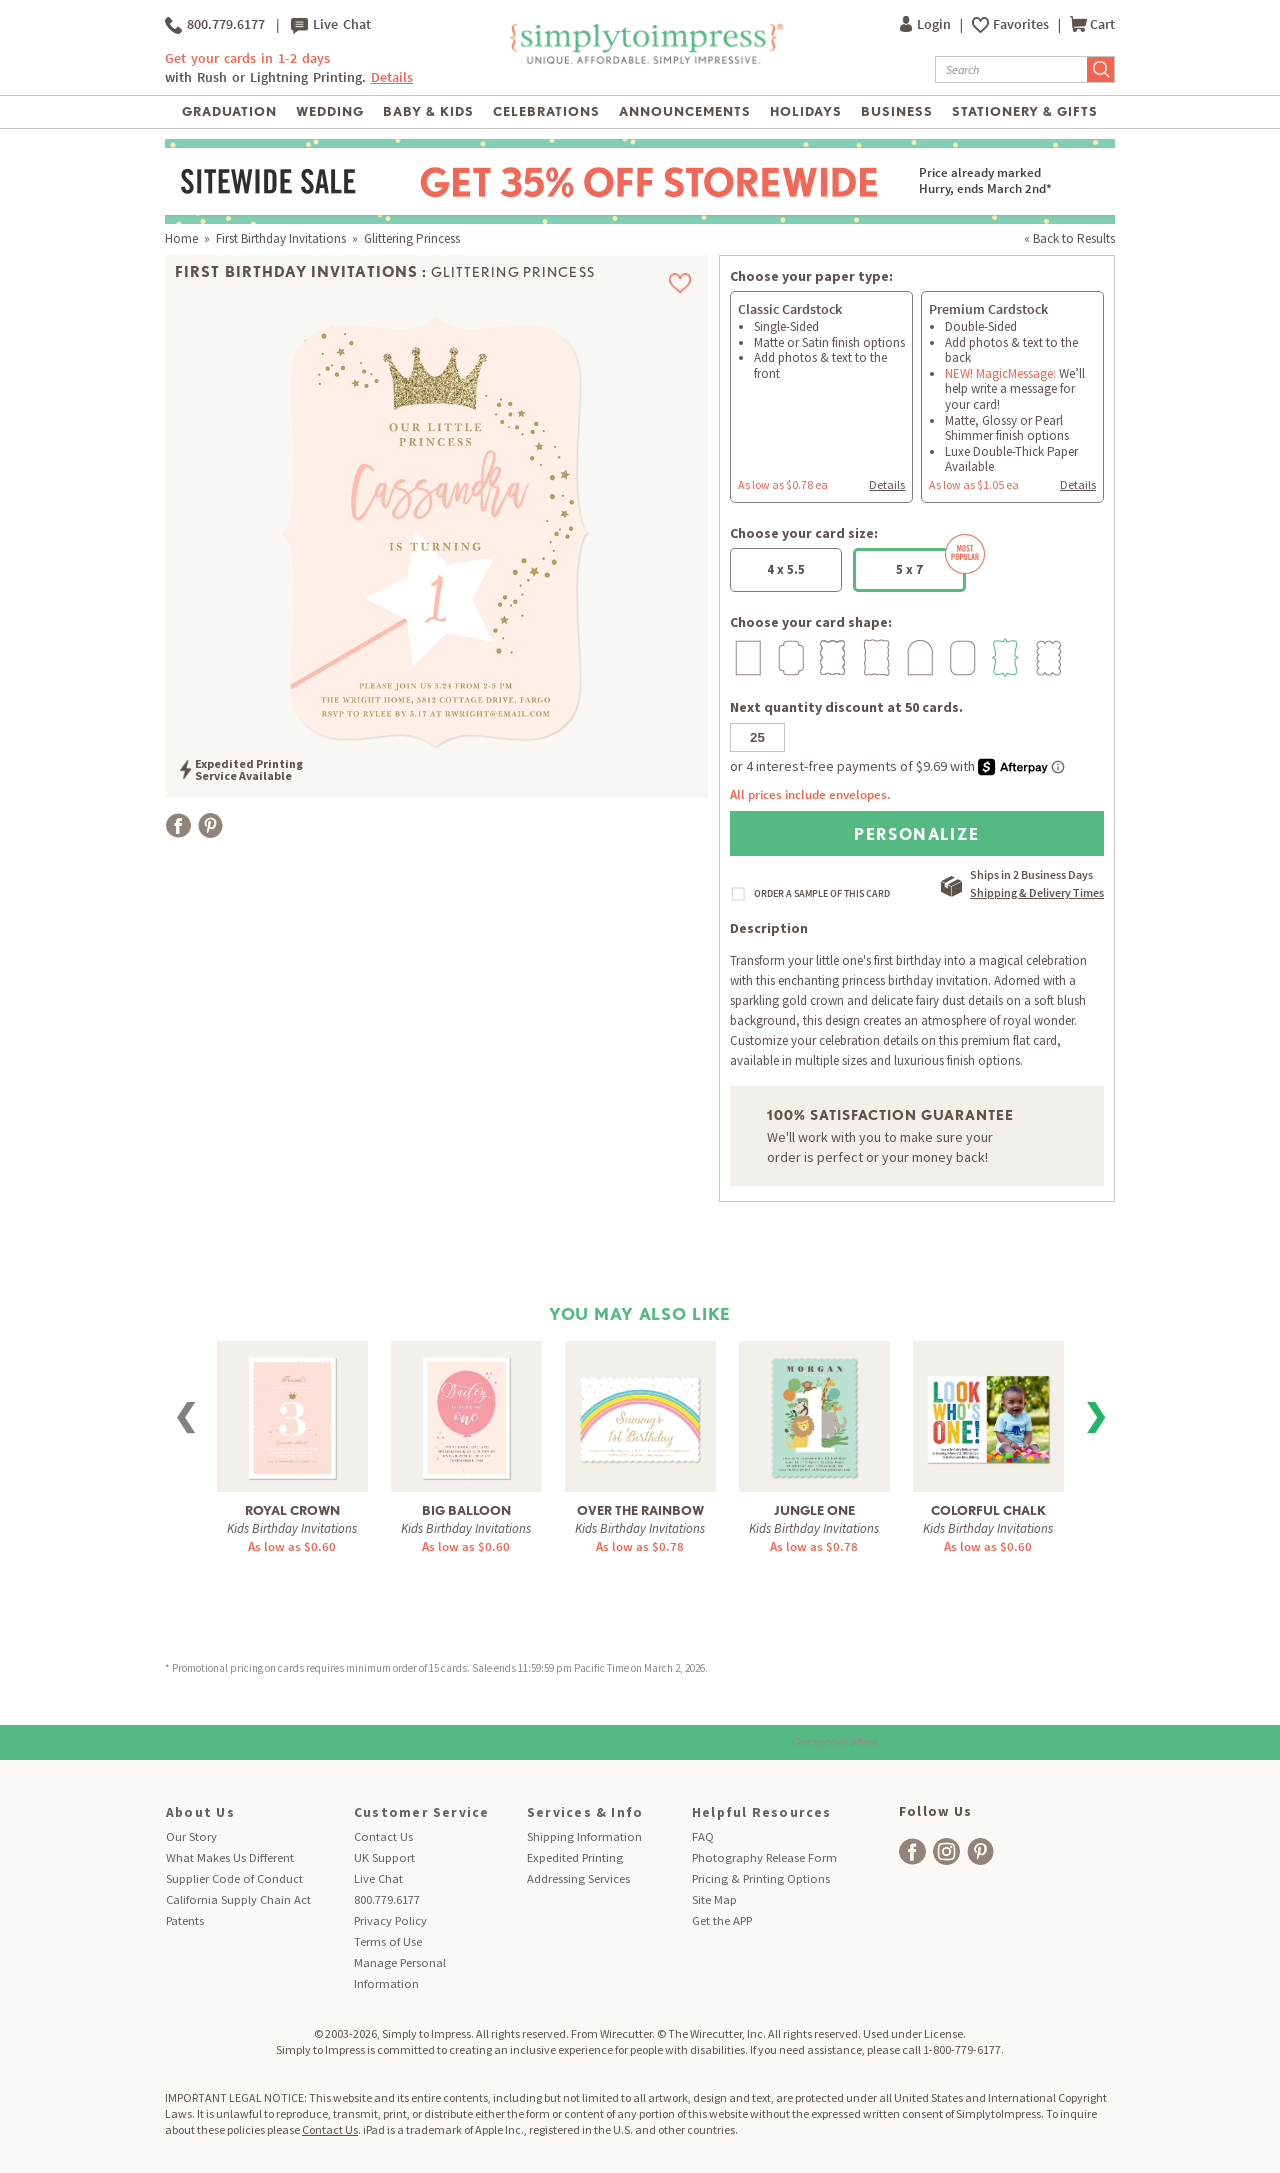 The width and height of the screenshot is (1280, 2173). What do you see at coordinates (181, 238) in the screenshot?
I see `Home` at bounding box center [181, 238].